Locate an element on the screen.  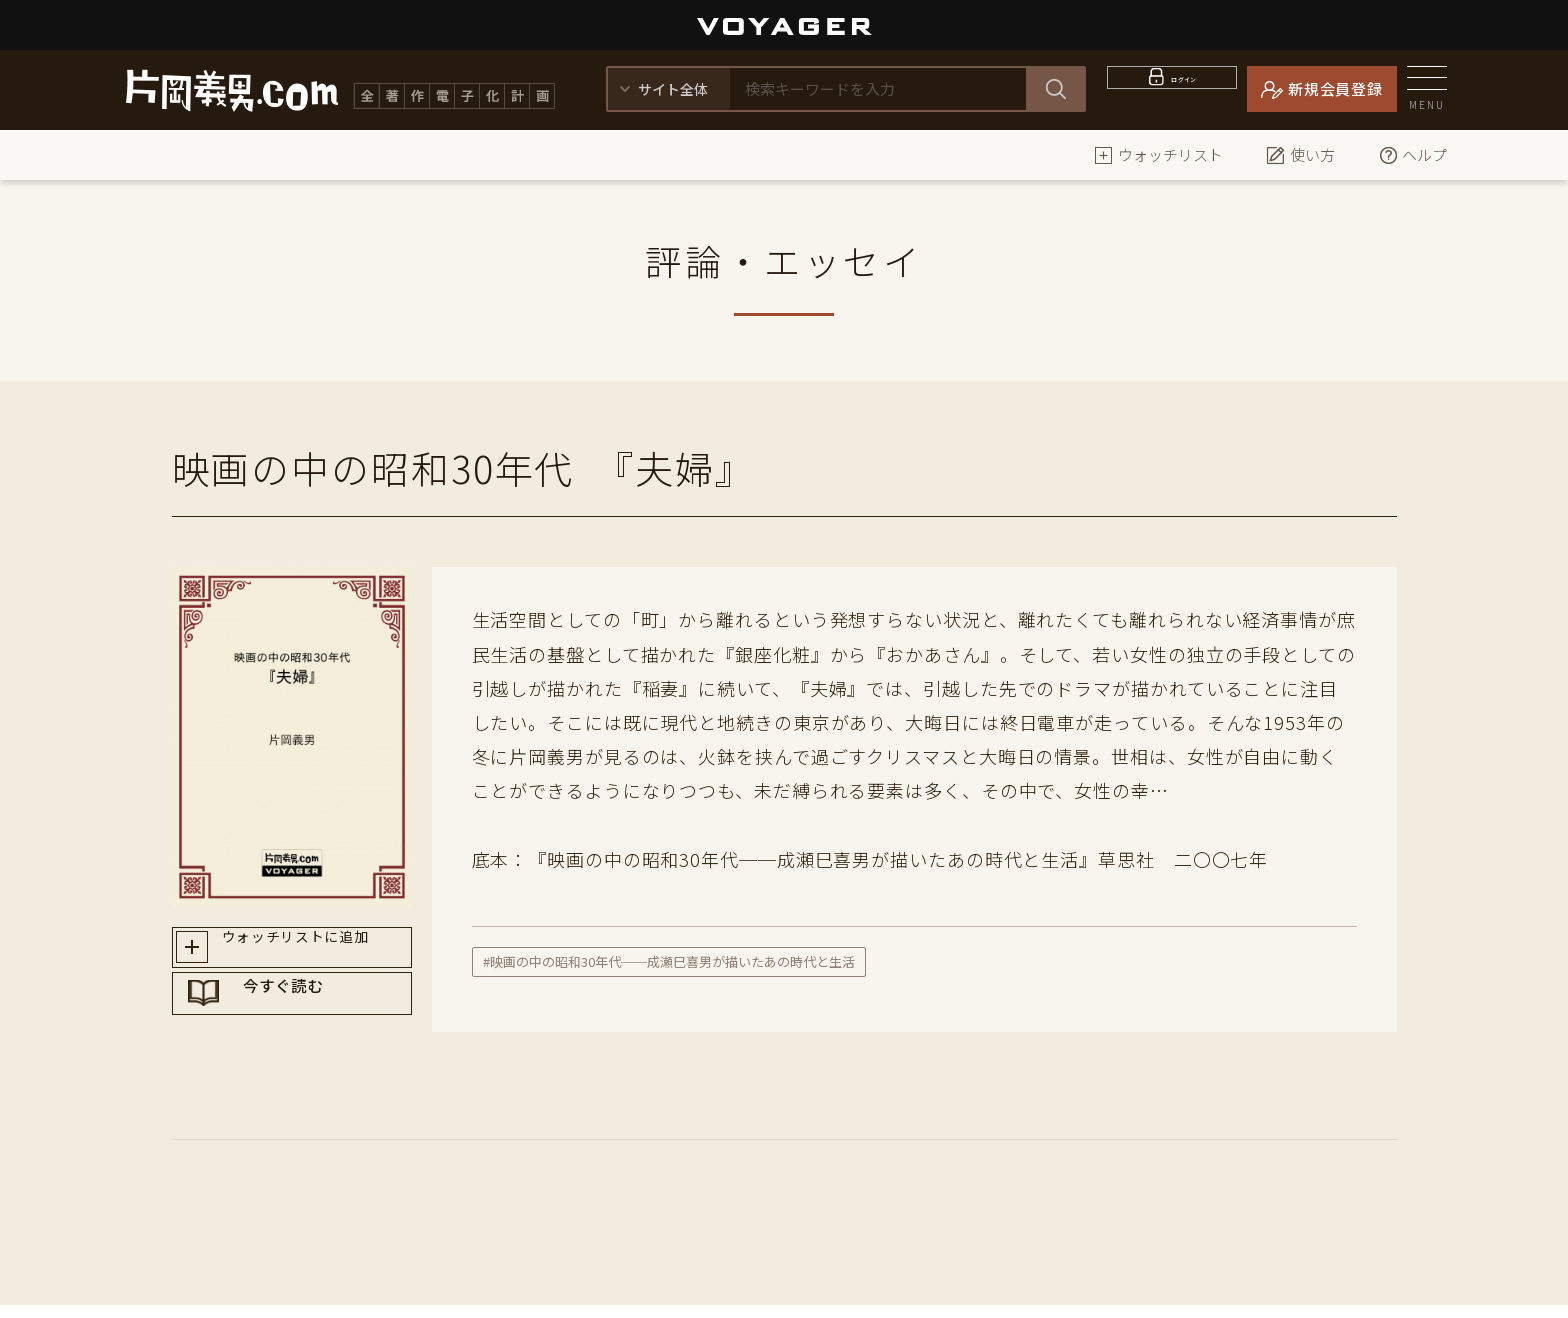
ウォッチリストに追加 is located at coordinates (310, 952).